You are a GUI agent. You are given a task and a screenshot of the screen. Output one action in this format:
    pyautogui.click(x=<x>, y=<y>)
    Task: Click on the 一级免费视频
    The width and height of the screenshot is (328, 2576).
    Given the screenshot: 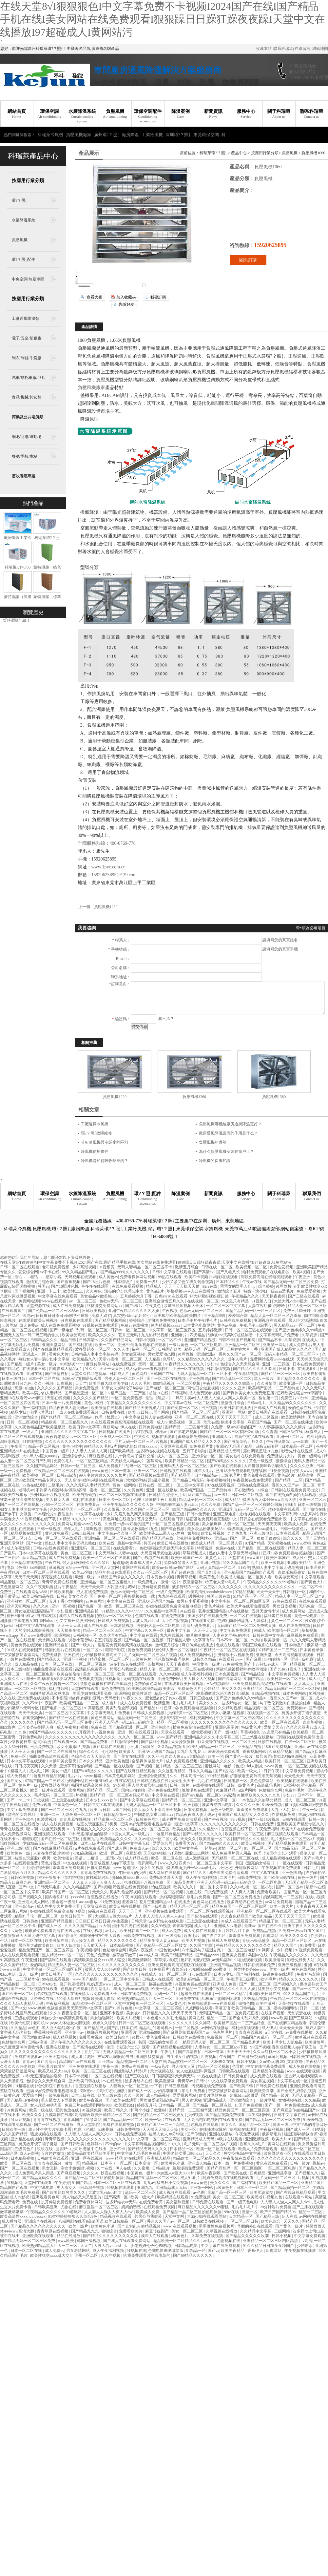 What is the action you would take?
    pyautogui.click(x=57, y=2095)
    